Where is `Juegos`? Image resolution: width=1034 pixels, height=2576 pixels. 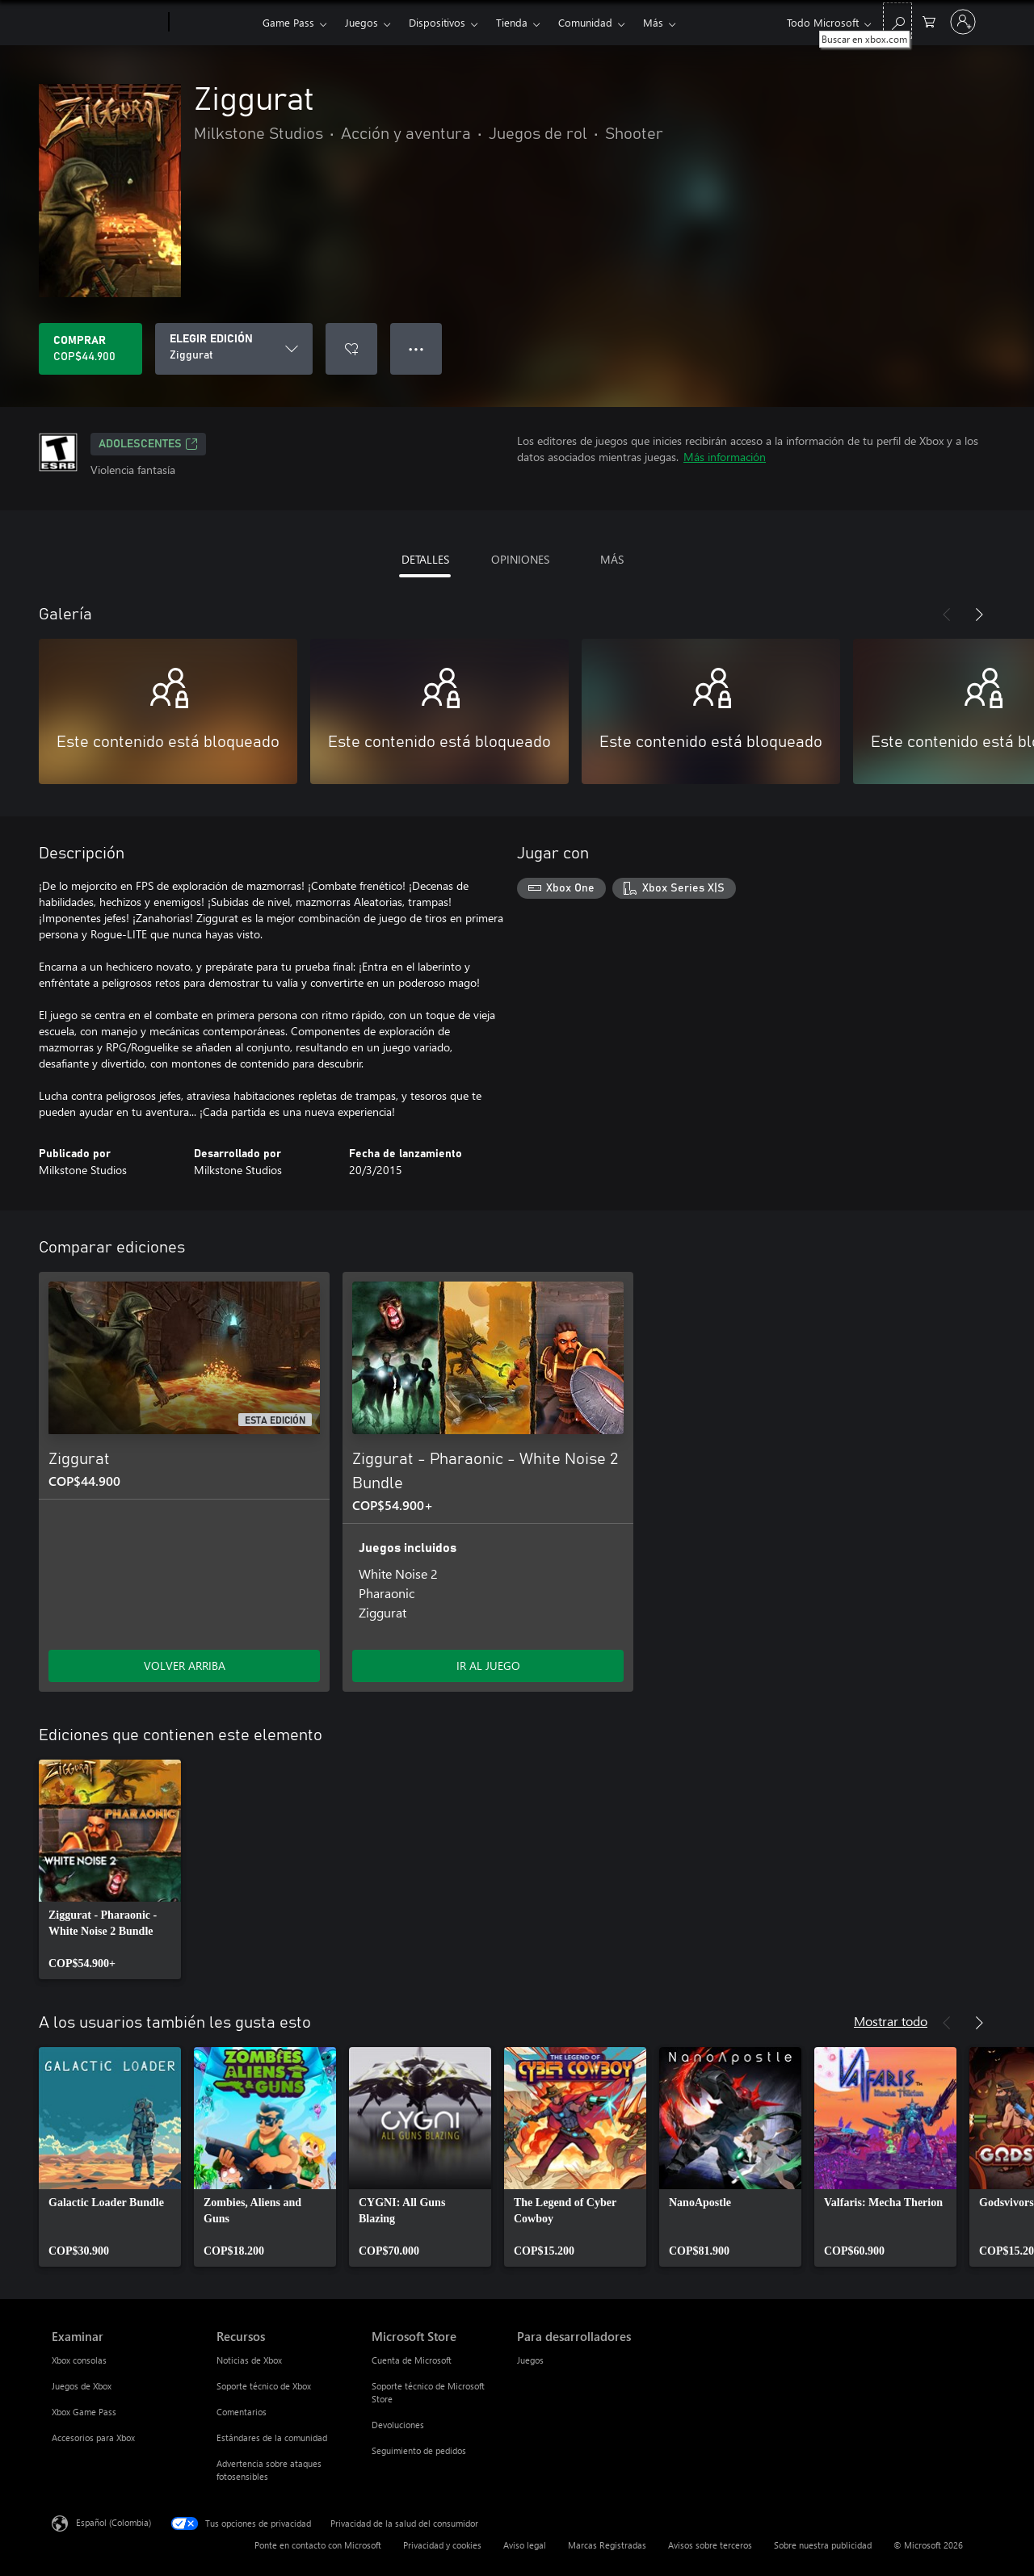 Juegos is located at coordinates (361, 22).